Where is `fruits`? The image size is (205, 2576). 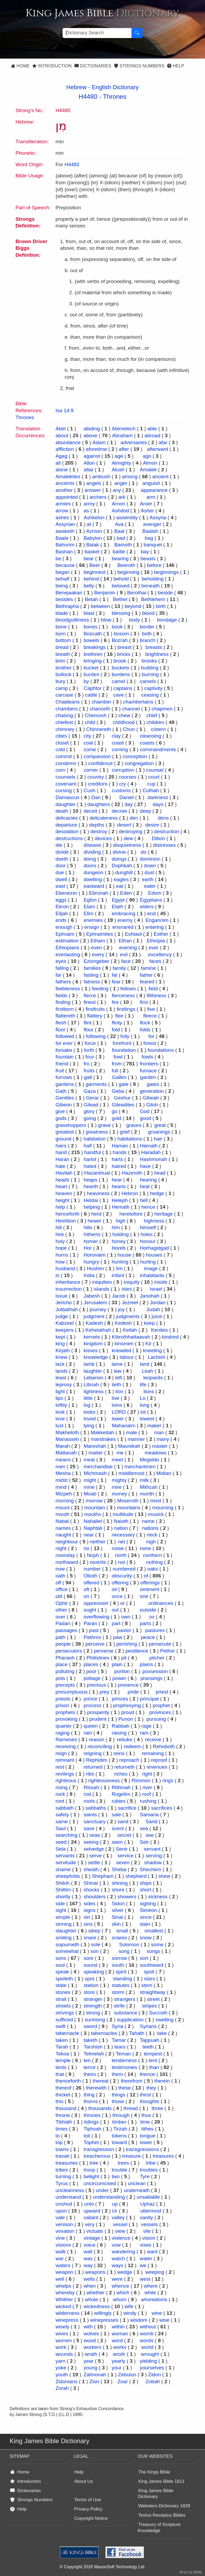
fruits is located at coordinates (89, 1070).